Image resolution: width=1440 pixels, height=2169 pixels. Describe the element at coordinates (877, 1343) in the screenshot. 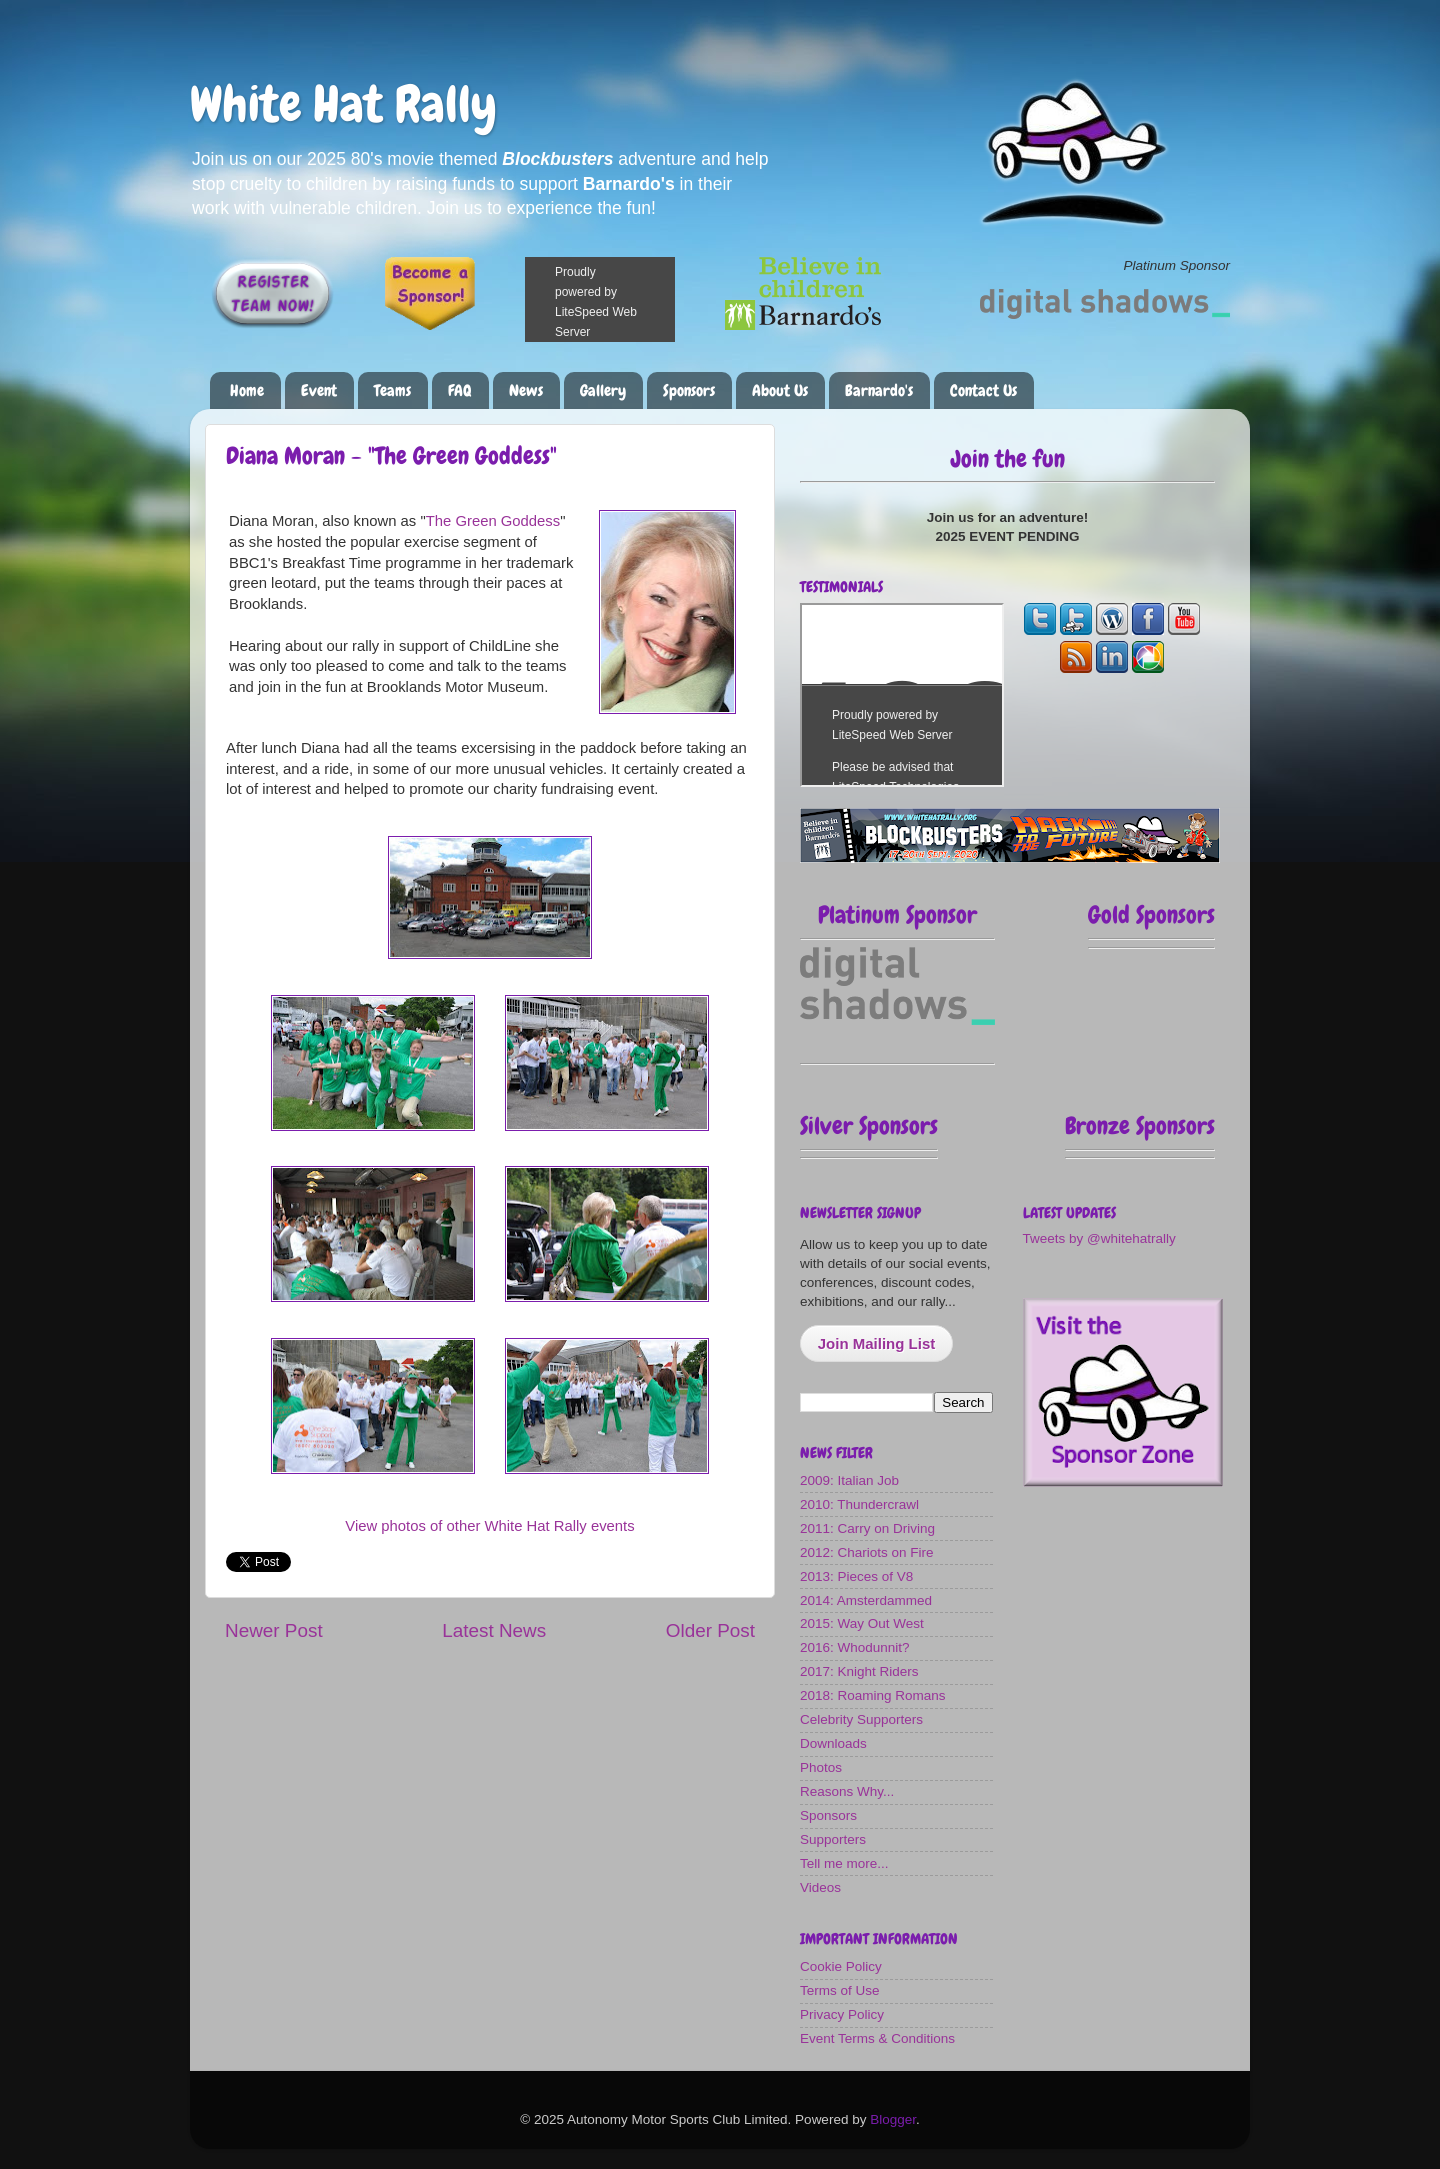

I see `Join Mailing List` at that location.